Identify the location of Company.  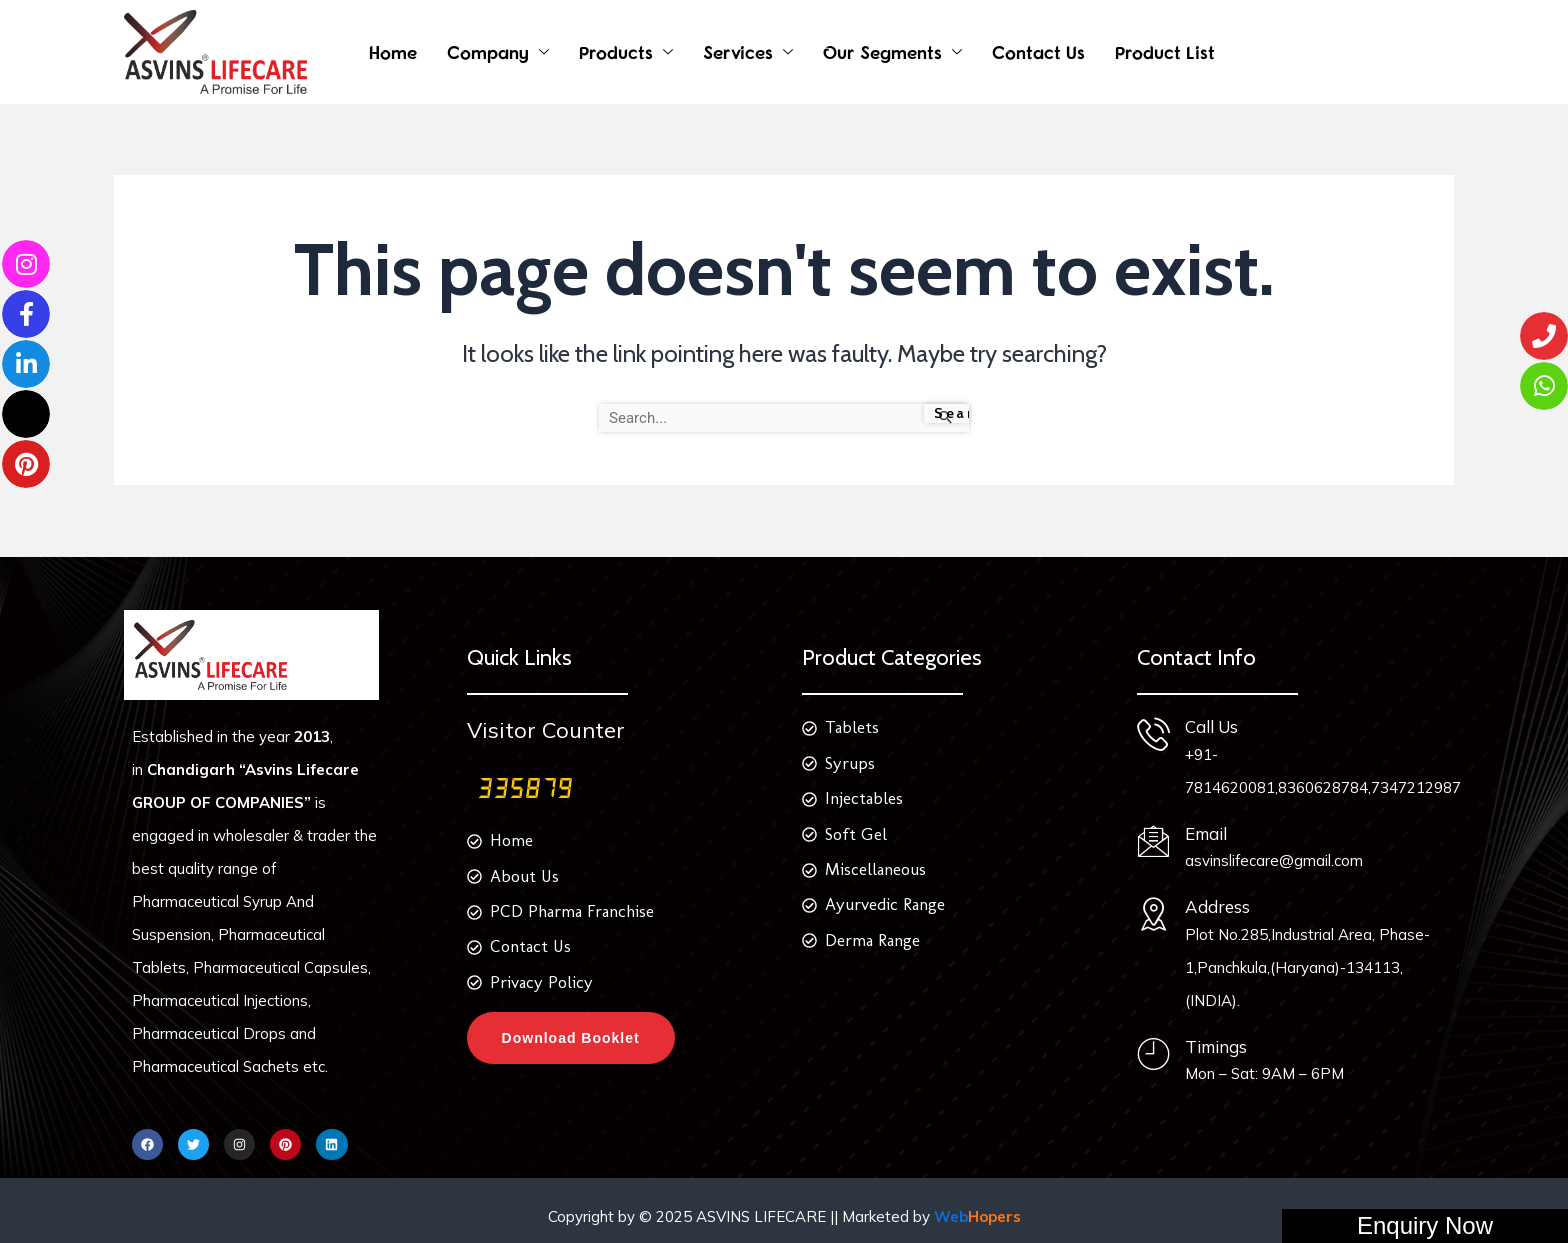
(488, 52).